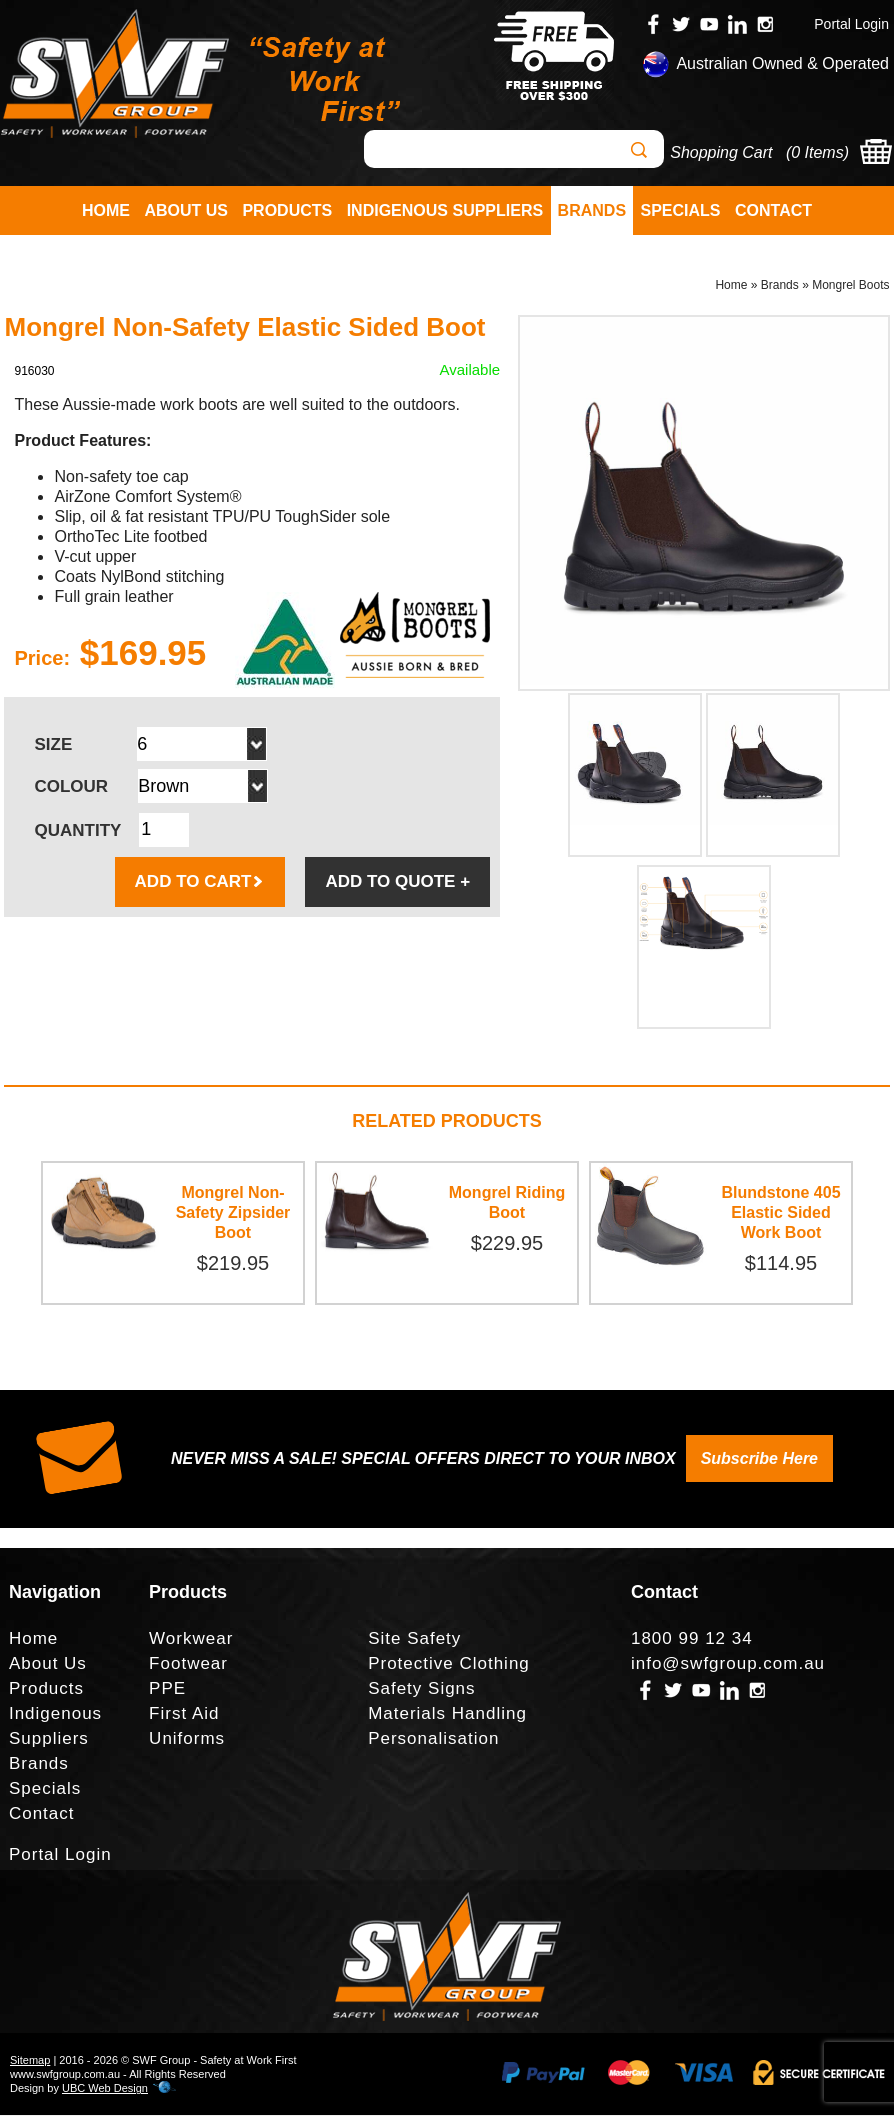 The image size is (894, 2116). Describe the element at coordinates (447, 1714) in the screenshot. I see `Materials Handling` at that location.